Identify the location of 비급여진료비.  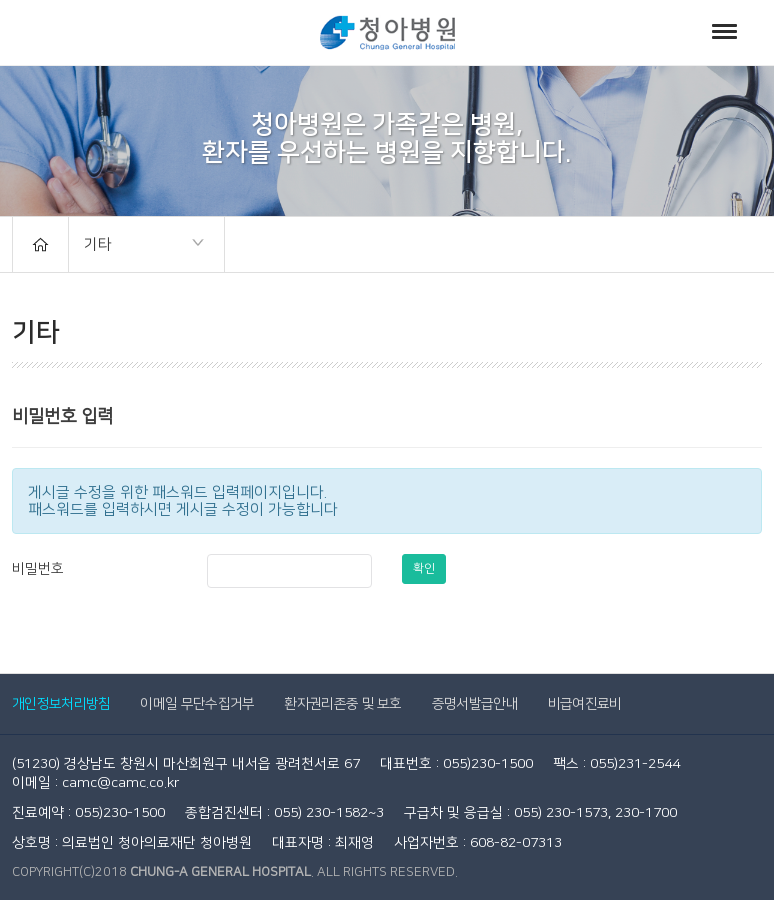
(585, 704).